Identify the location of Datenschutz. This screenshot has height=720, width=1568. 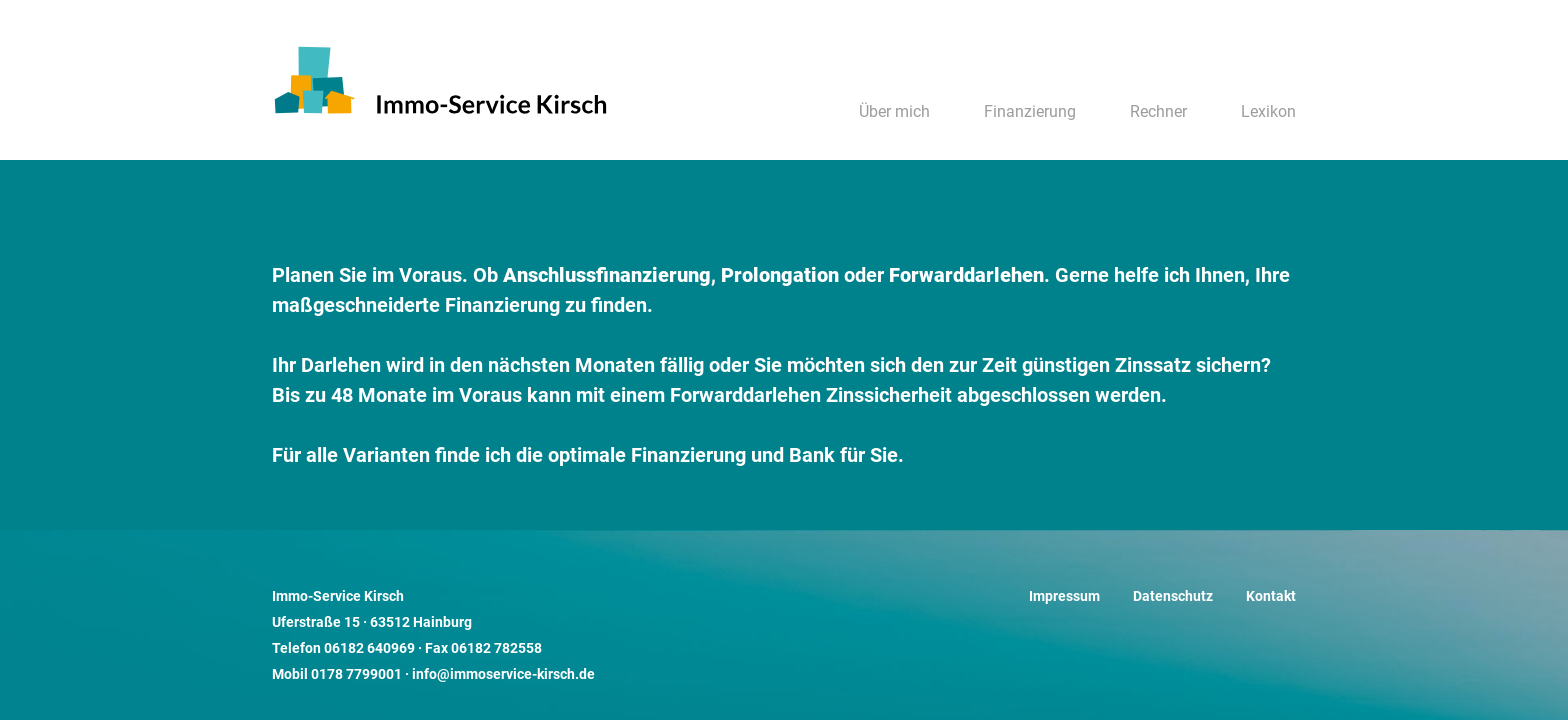
(1173, 596).